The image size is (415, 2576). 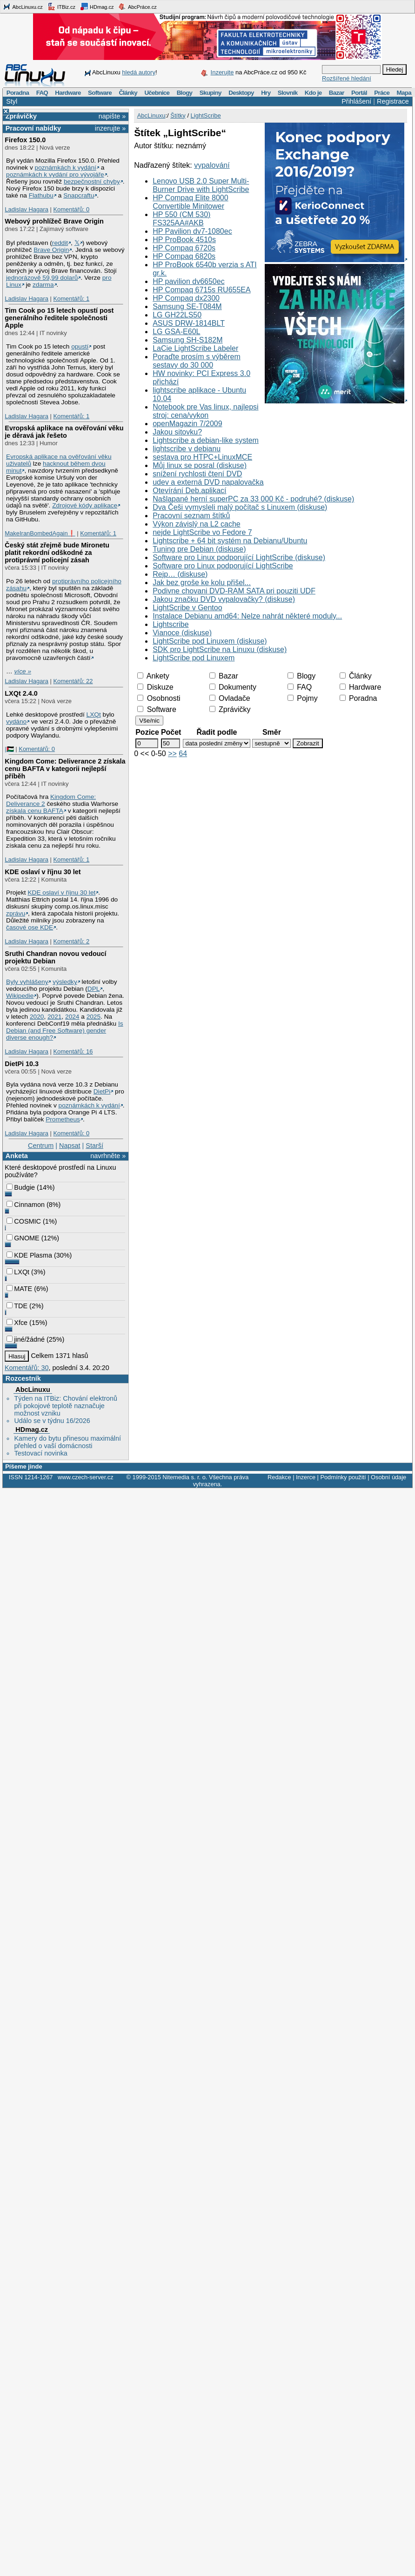 What do you see at coordinates (223, 566) in the screenshot?
I see `Software pro Linux podporující LightScribe` at bounding box center [223, 566].